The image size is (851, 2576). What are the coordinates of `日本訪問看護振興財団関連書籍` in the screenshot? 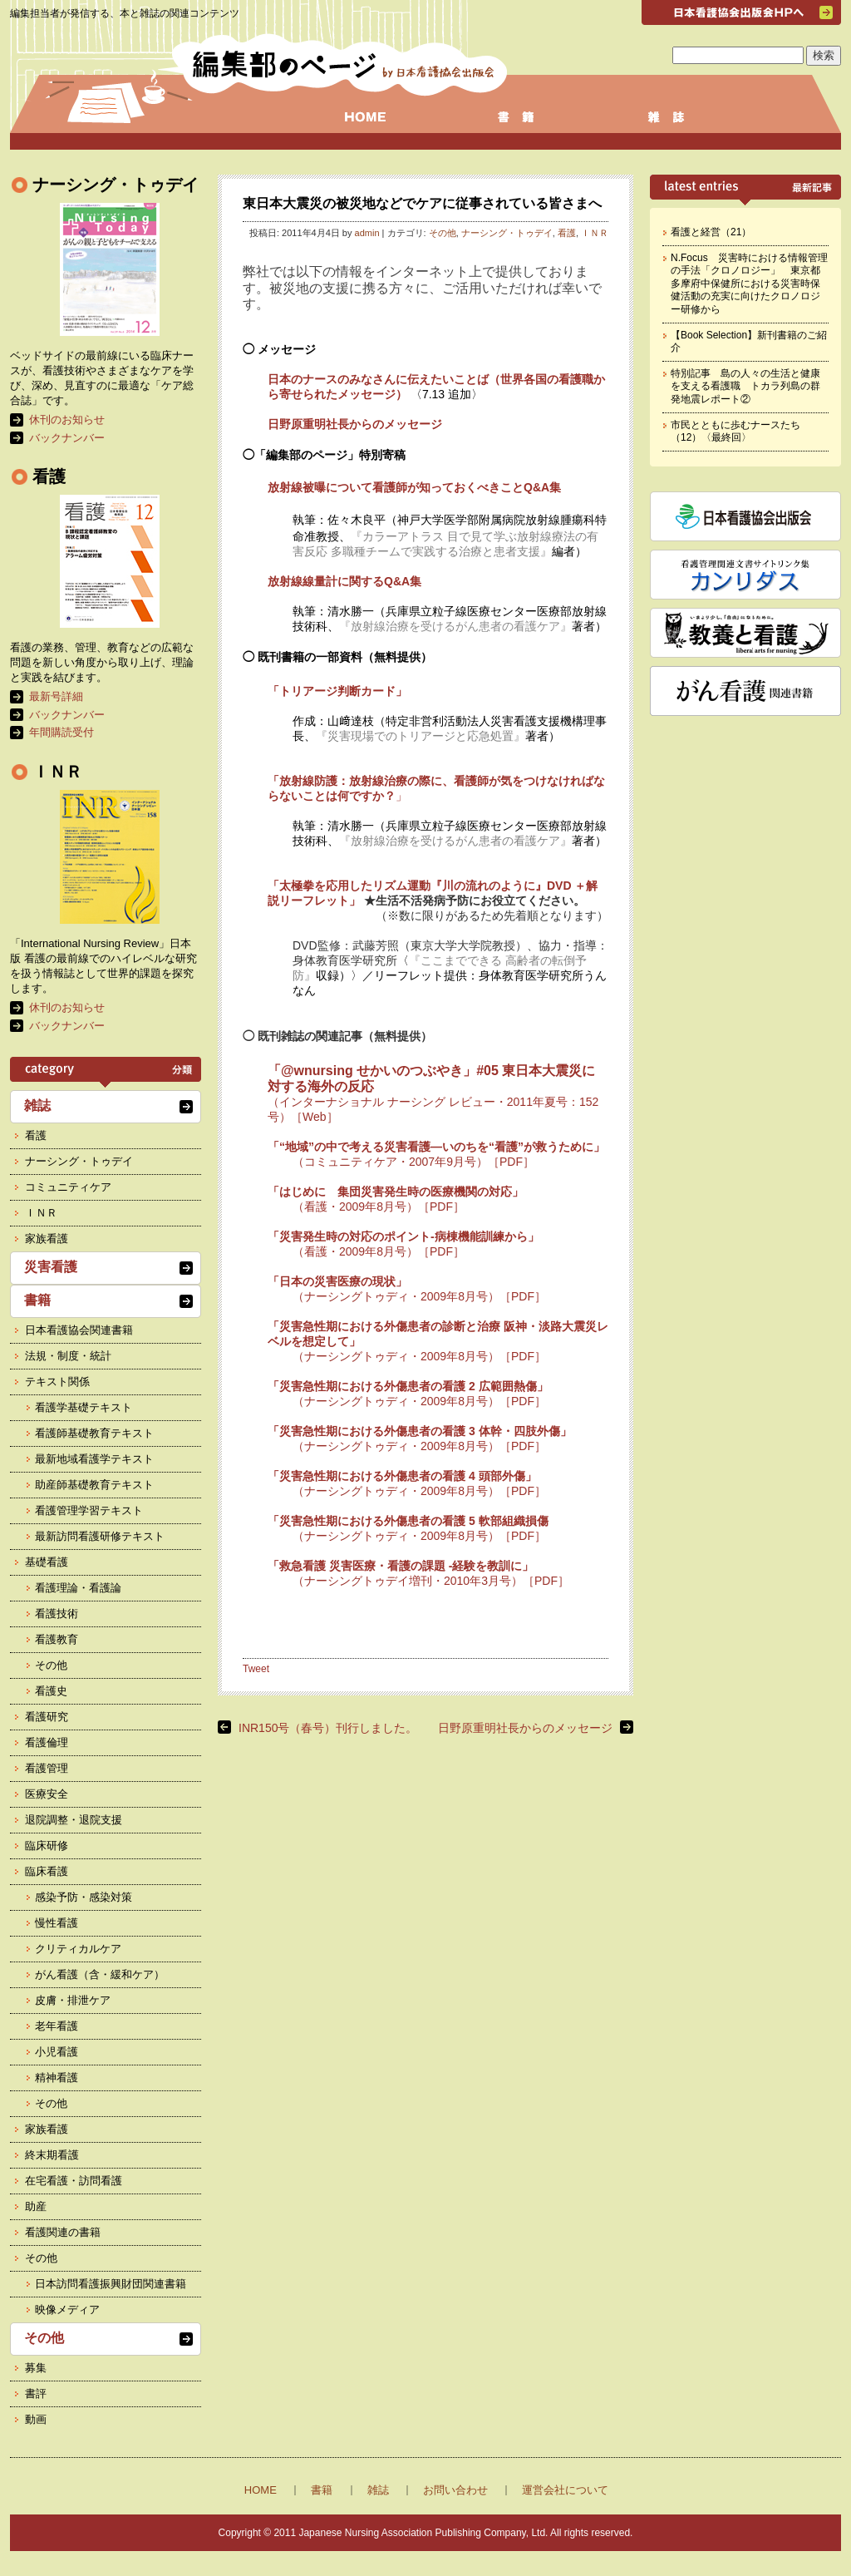 It's located at (110, 2283).